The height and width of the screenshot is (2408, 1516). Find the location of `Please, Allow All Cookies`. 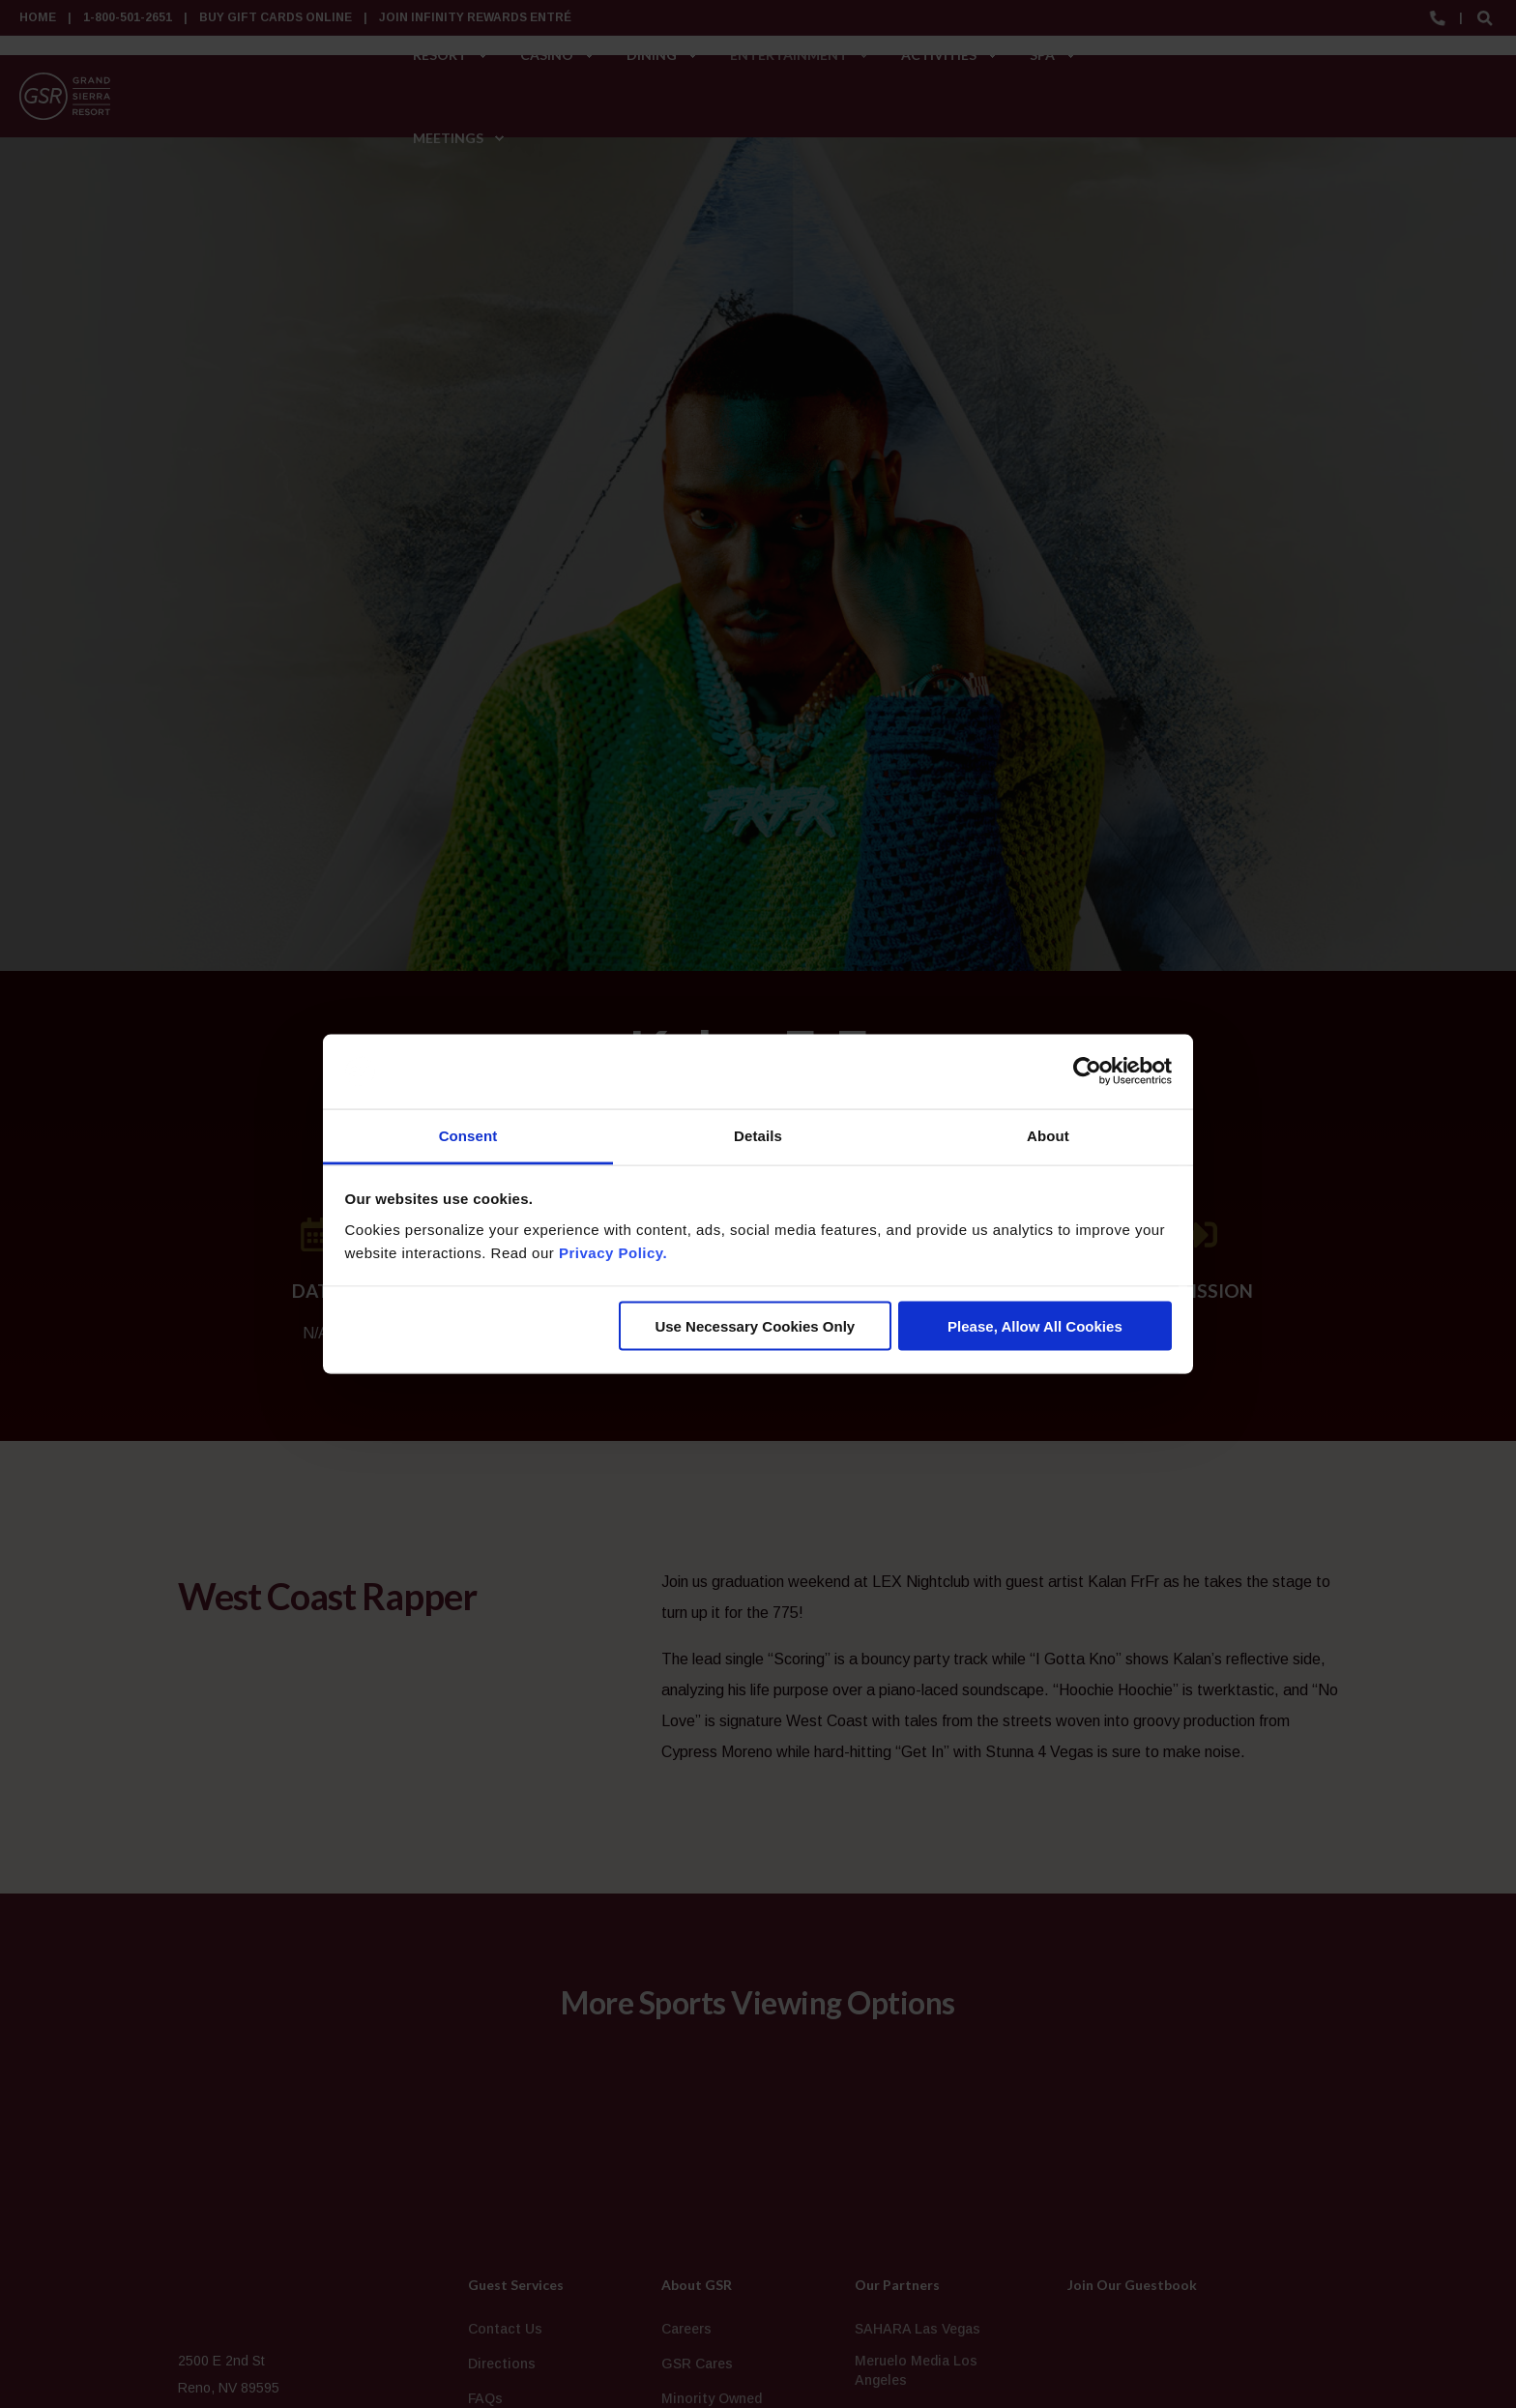

Please, Allow All Cookies is located at coordinates (1035, 1326).